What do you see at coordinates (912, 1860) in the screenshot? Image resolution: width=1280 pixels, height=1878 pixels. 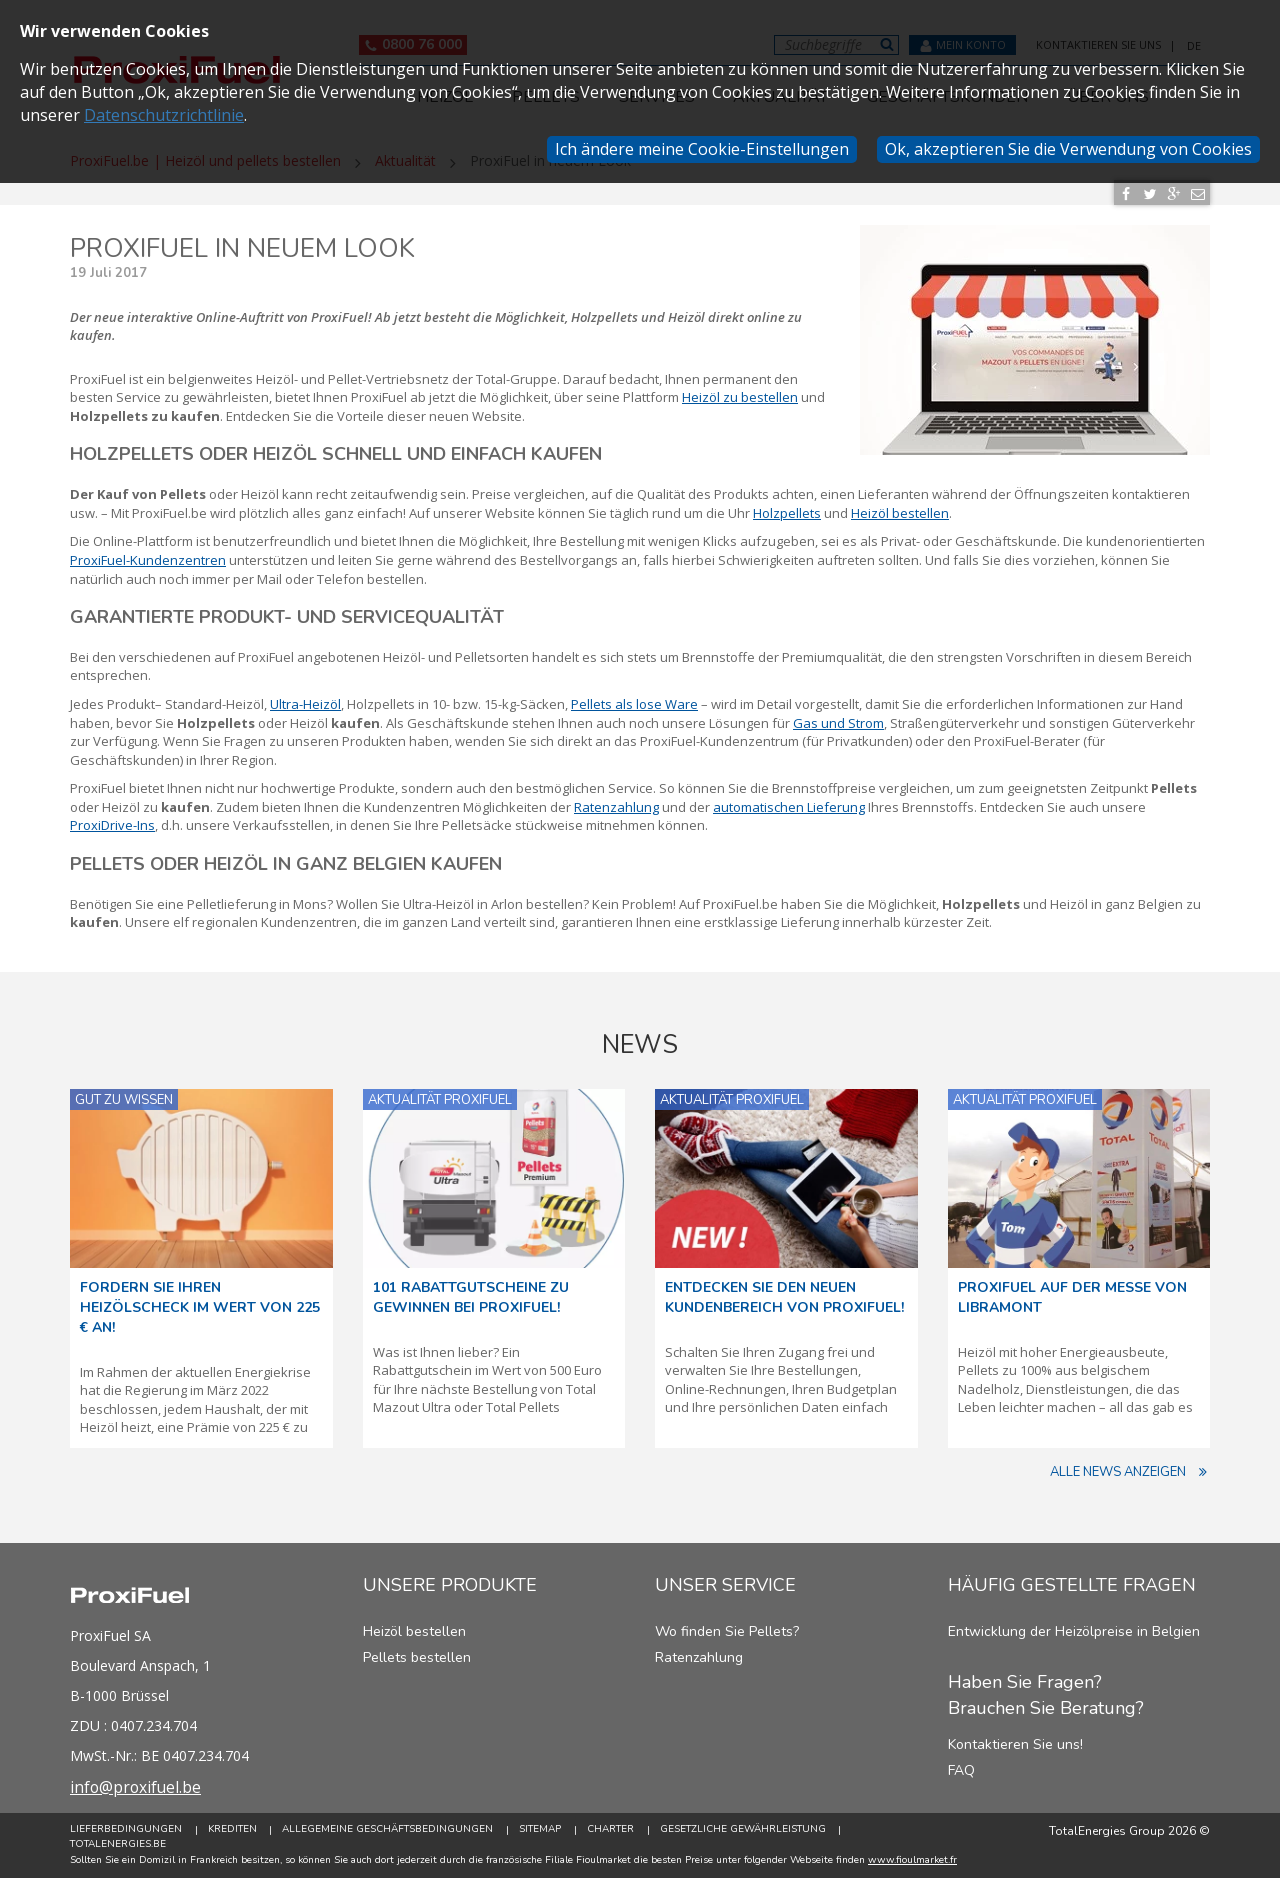 I see `www.fioulmarket.fr` at bounding box center [912, 1860].